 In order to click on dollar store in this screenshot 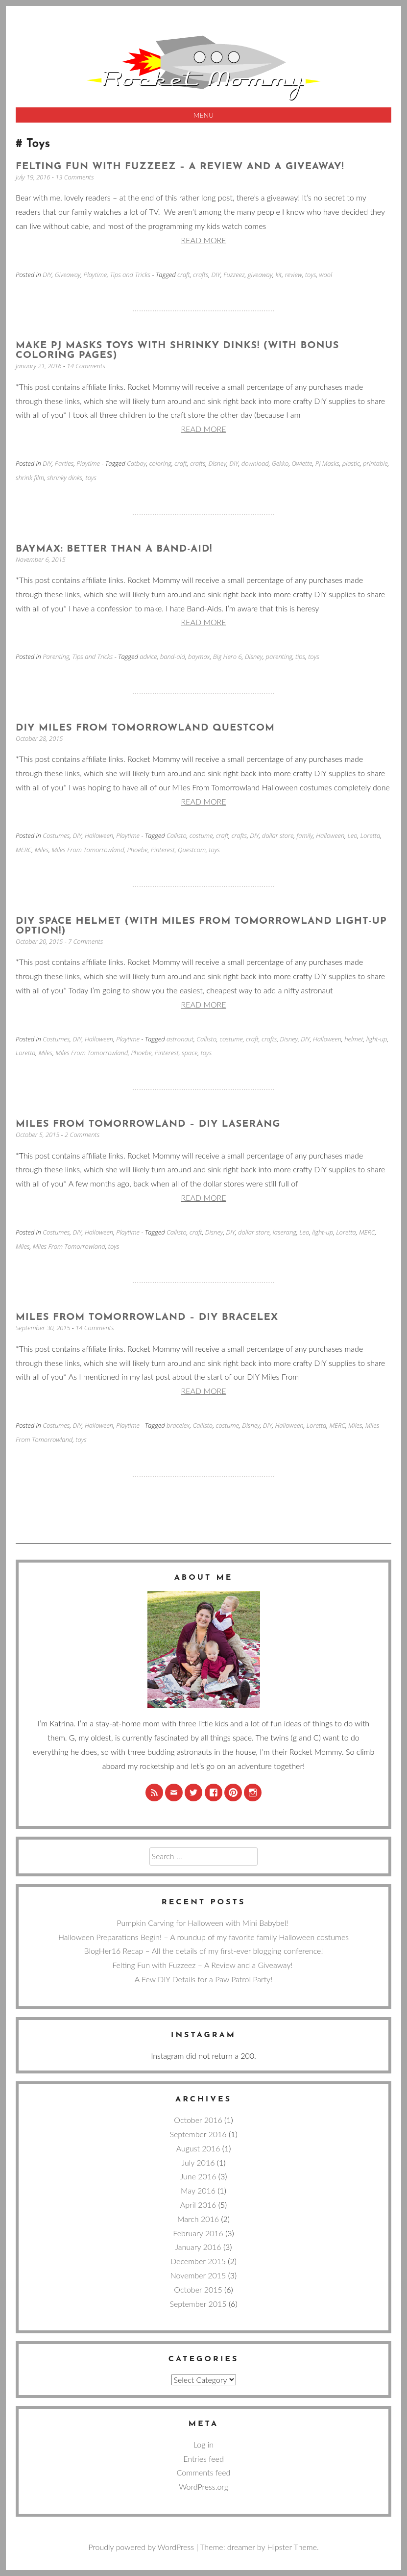, I will do `click(278, 835)`.